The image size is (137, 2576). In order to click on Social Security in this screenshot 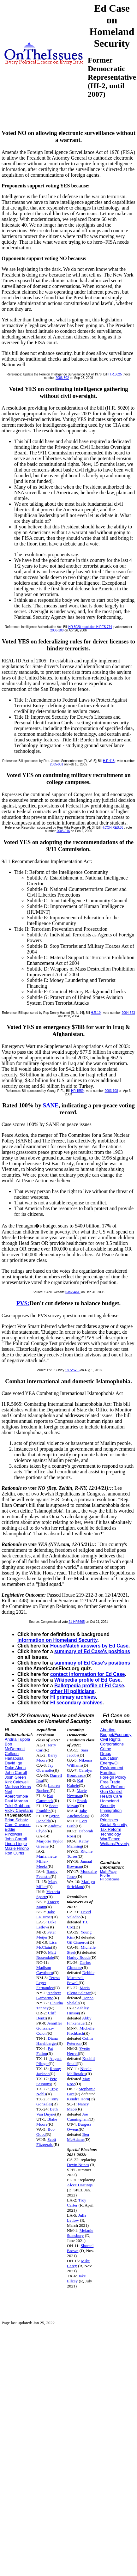, I will do `click(113, 1824)`.